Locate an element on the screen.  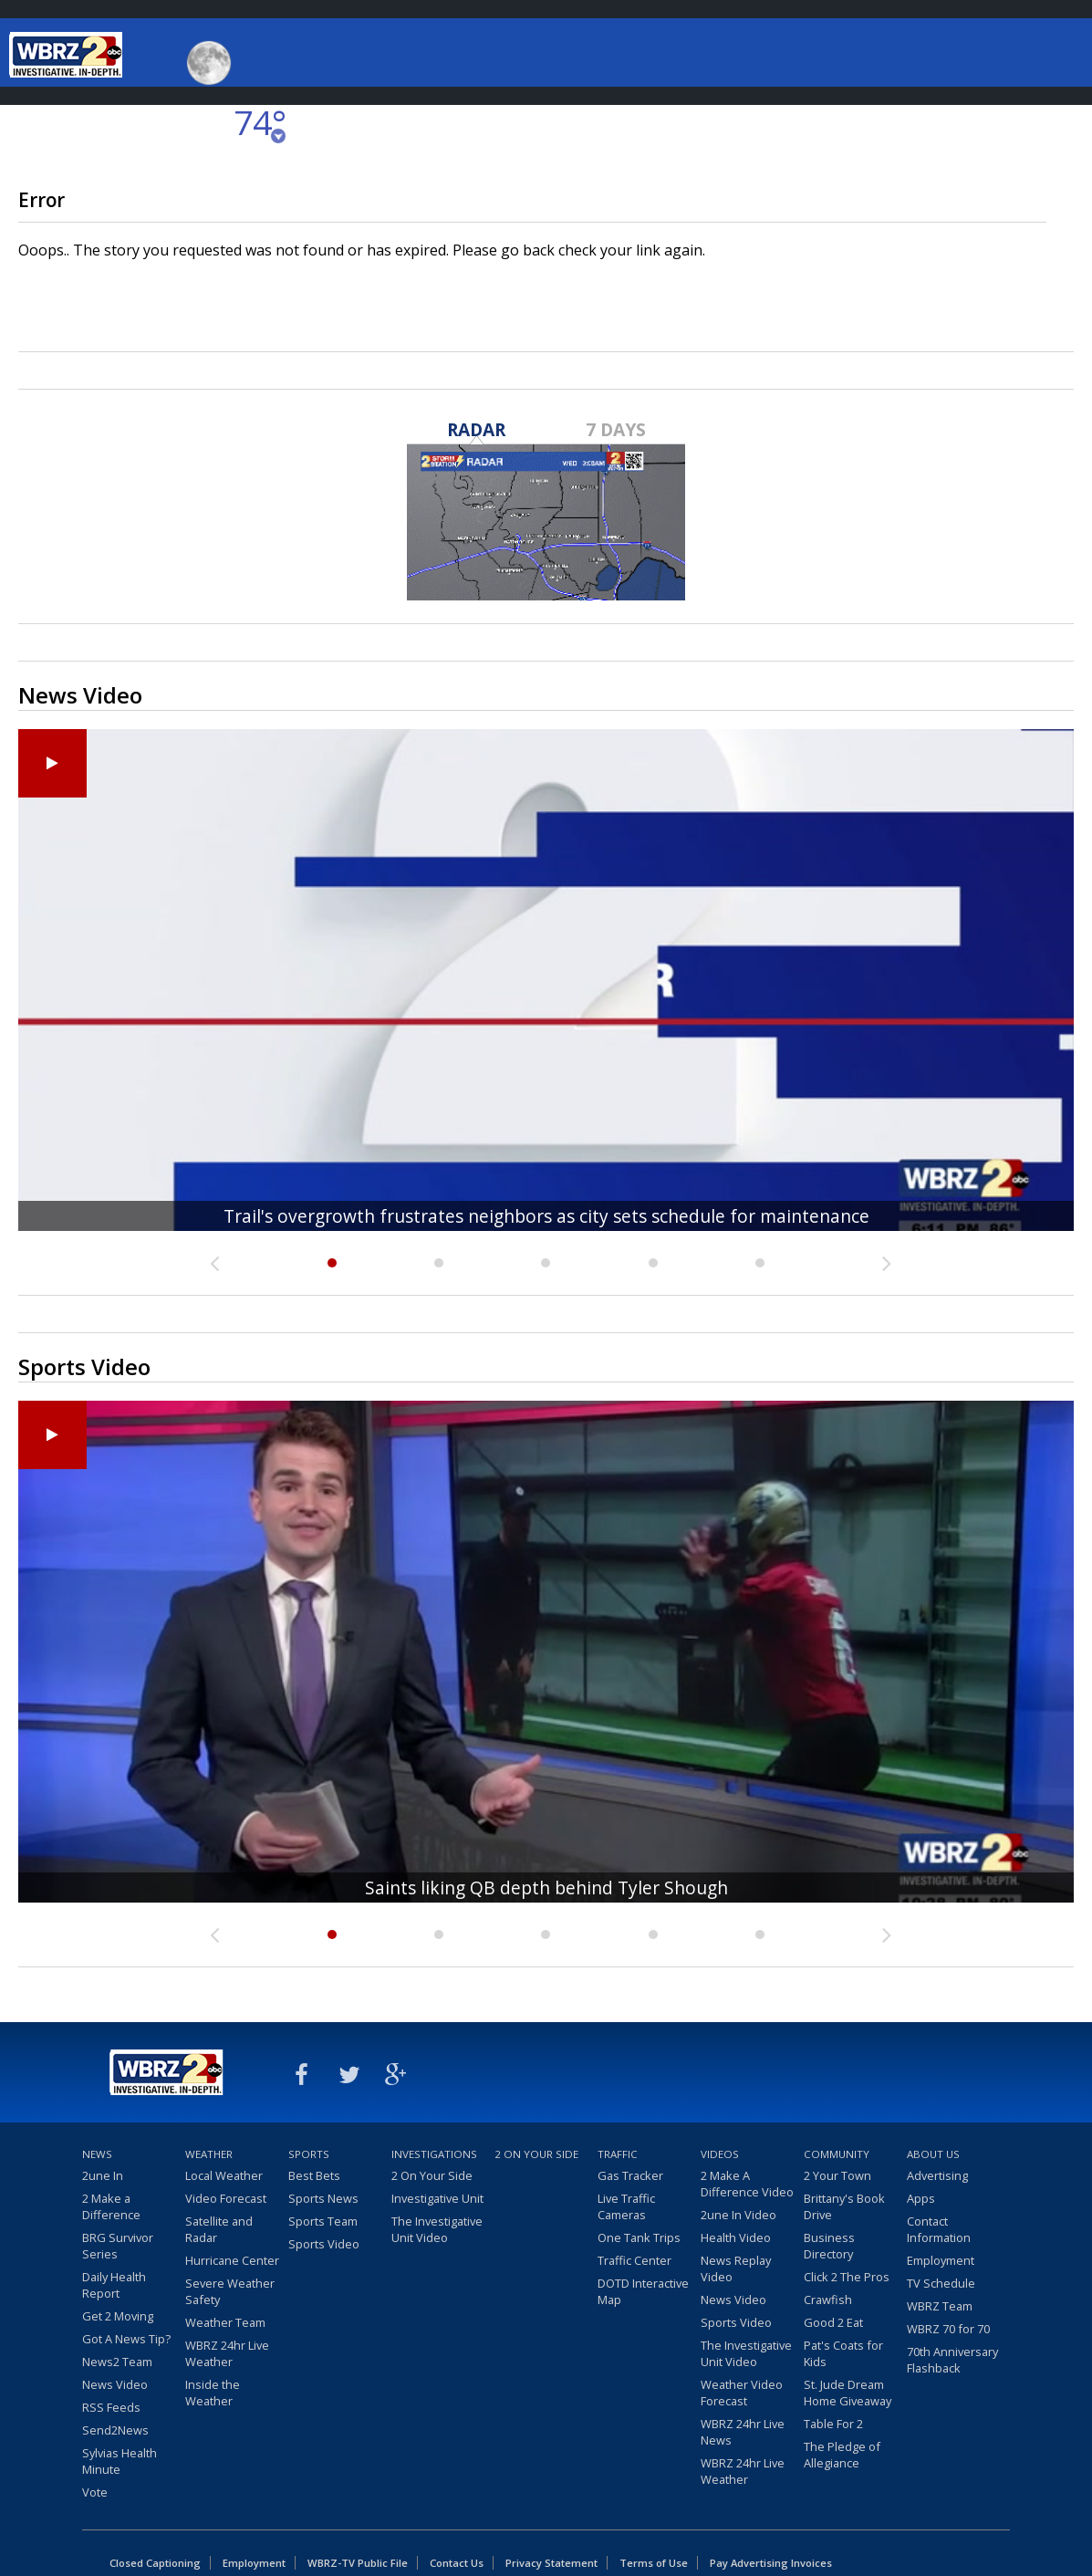
Sports is located at coordinates (308, 2154).